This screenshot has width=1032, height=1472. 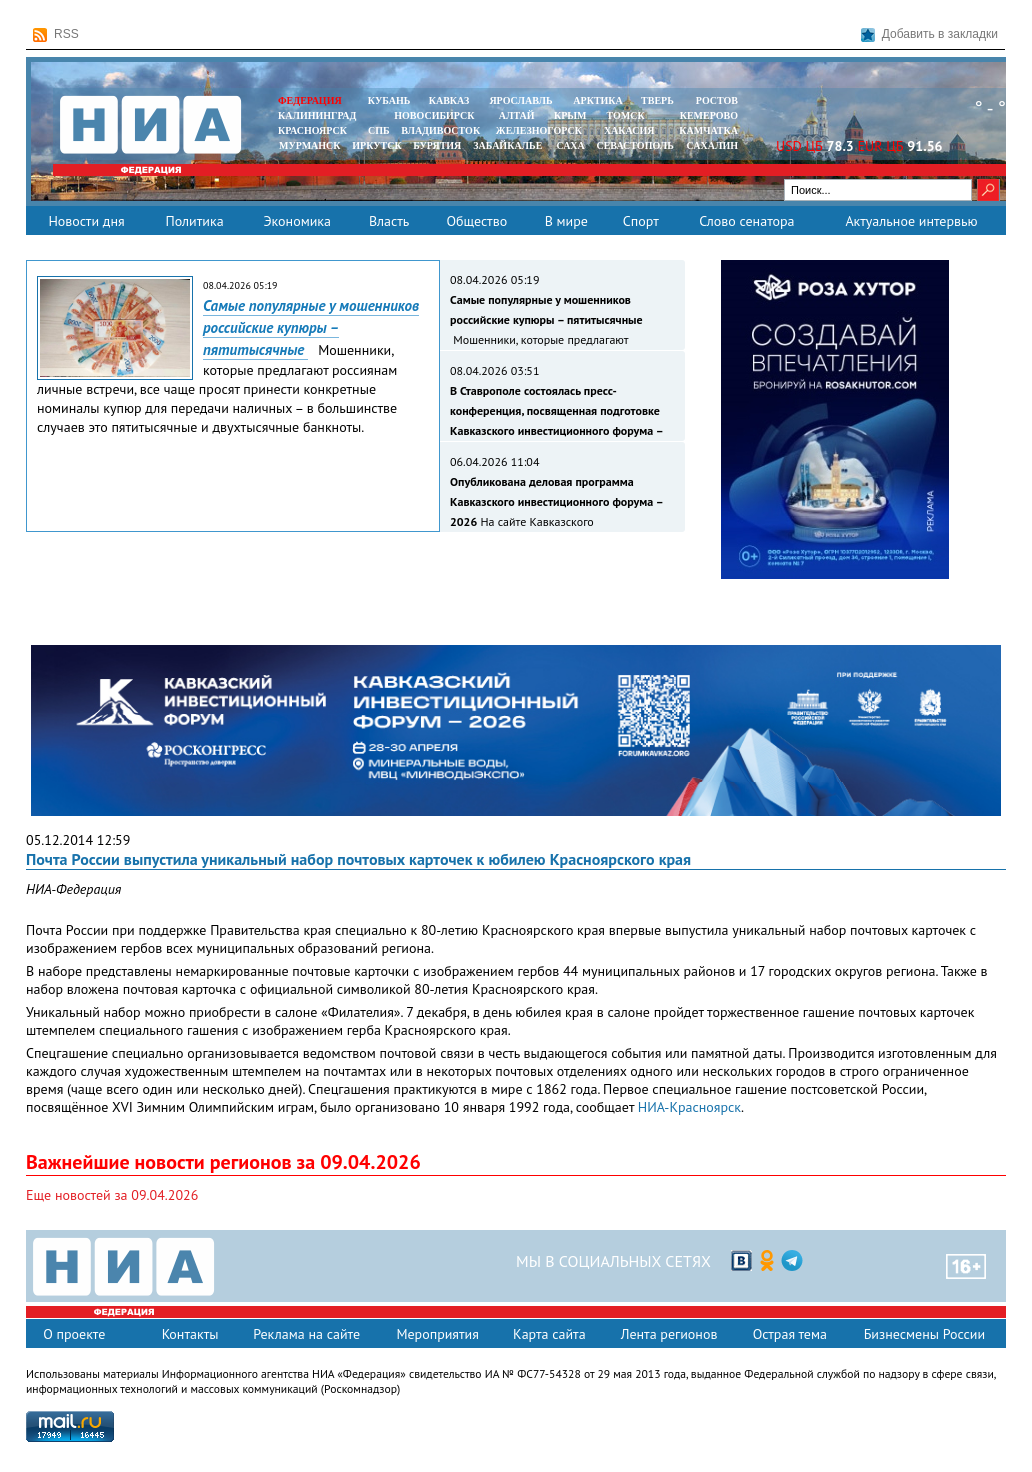 I want to click on Новости дня, so click(x=86, y=221).